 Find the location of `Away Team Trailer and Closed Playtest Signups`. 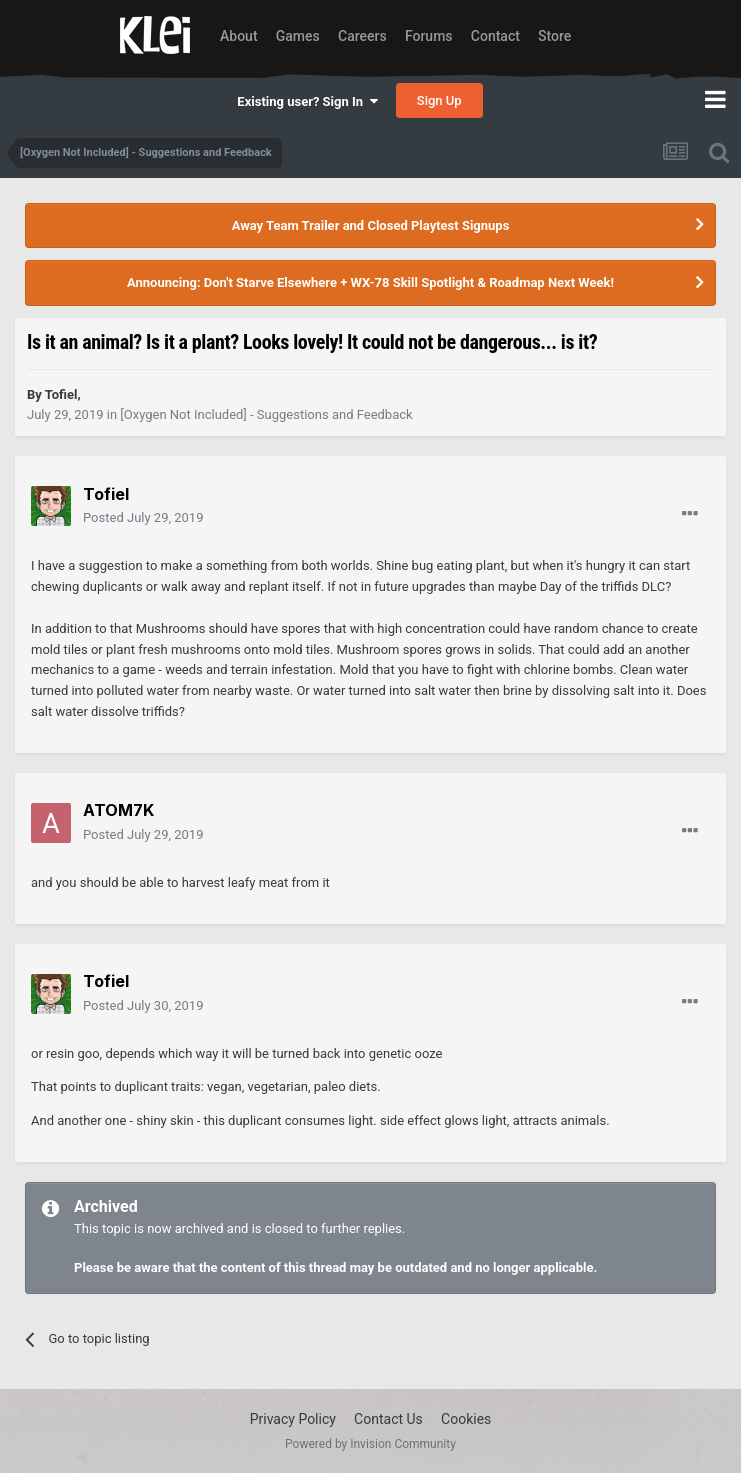

Away Team Trailer and Closed Playtest Signups is located at coordinates (371, 225).